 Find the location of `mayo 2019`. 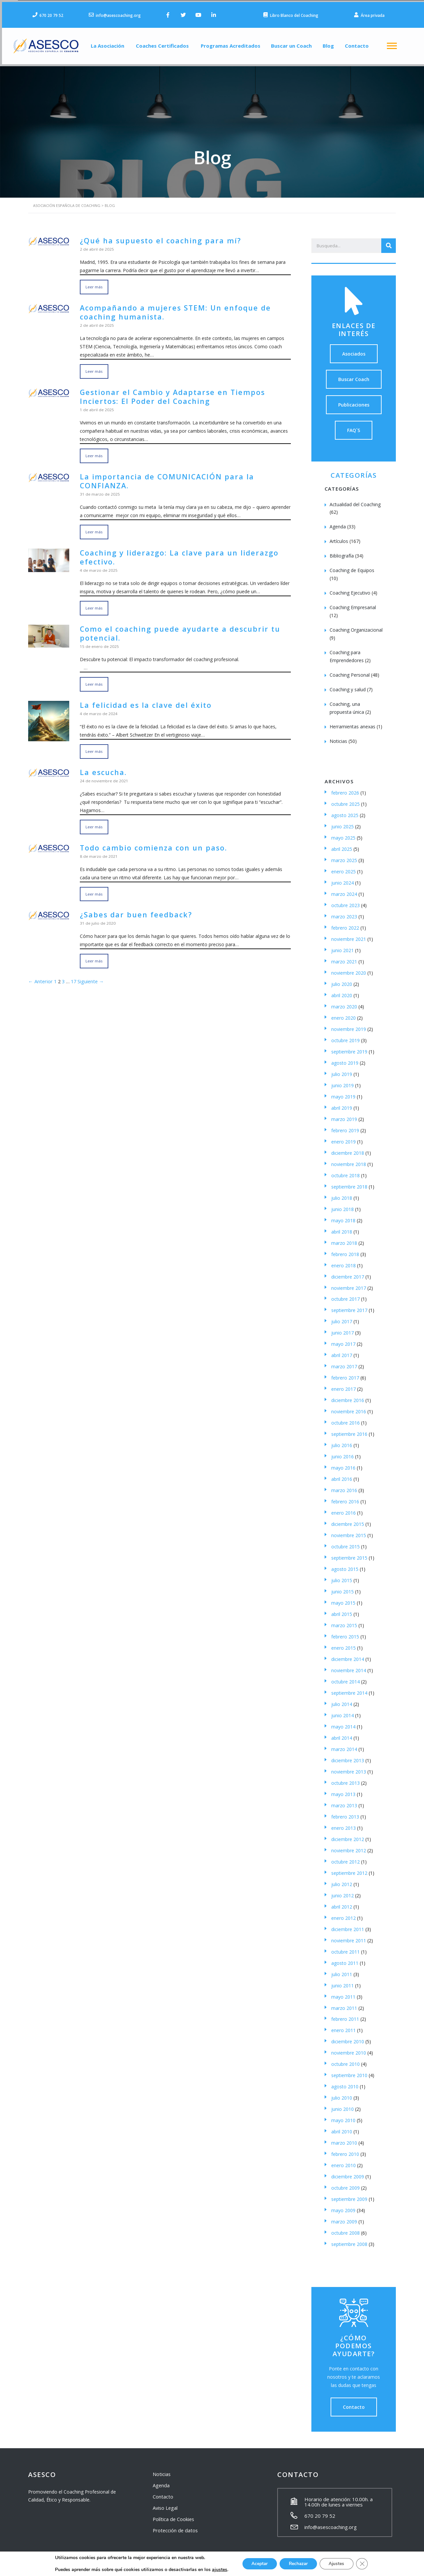

mayo 2019 is located at coordinates (343, 1093).